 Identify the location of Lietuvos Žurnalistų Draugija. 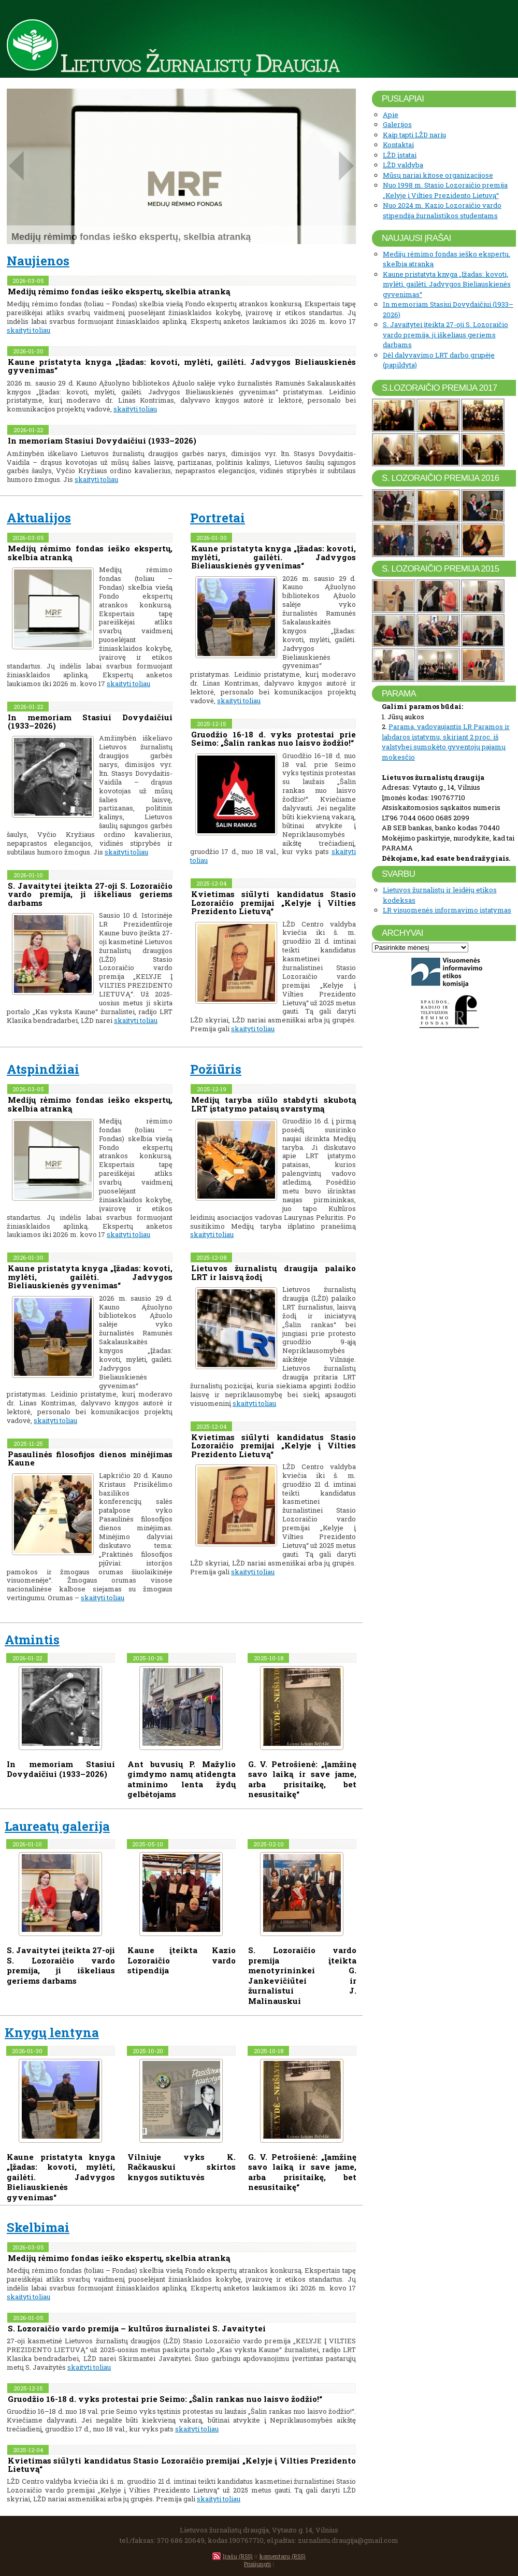
(199, 62).